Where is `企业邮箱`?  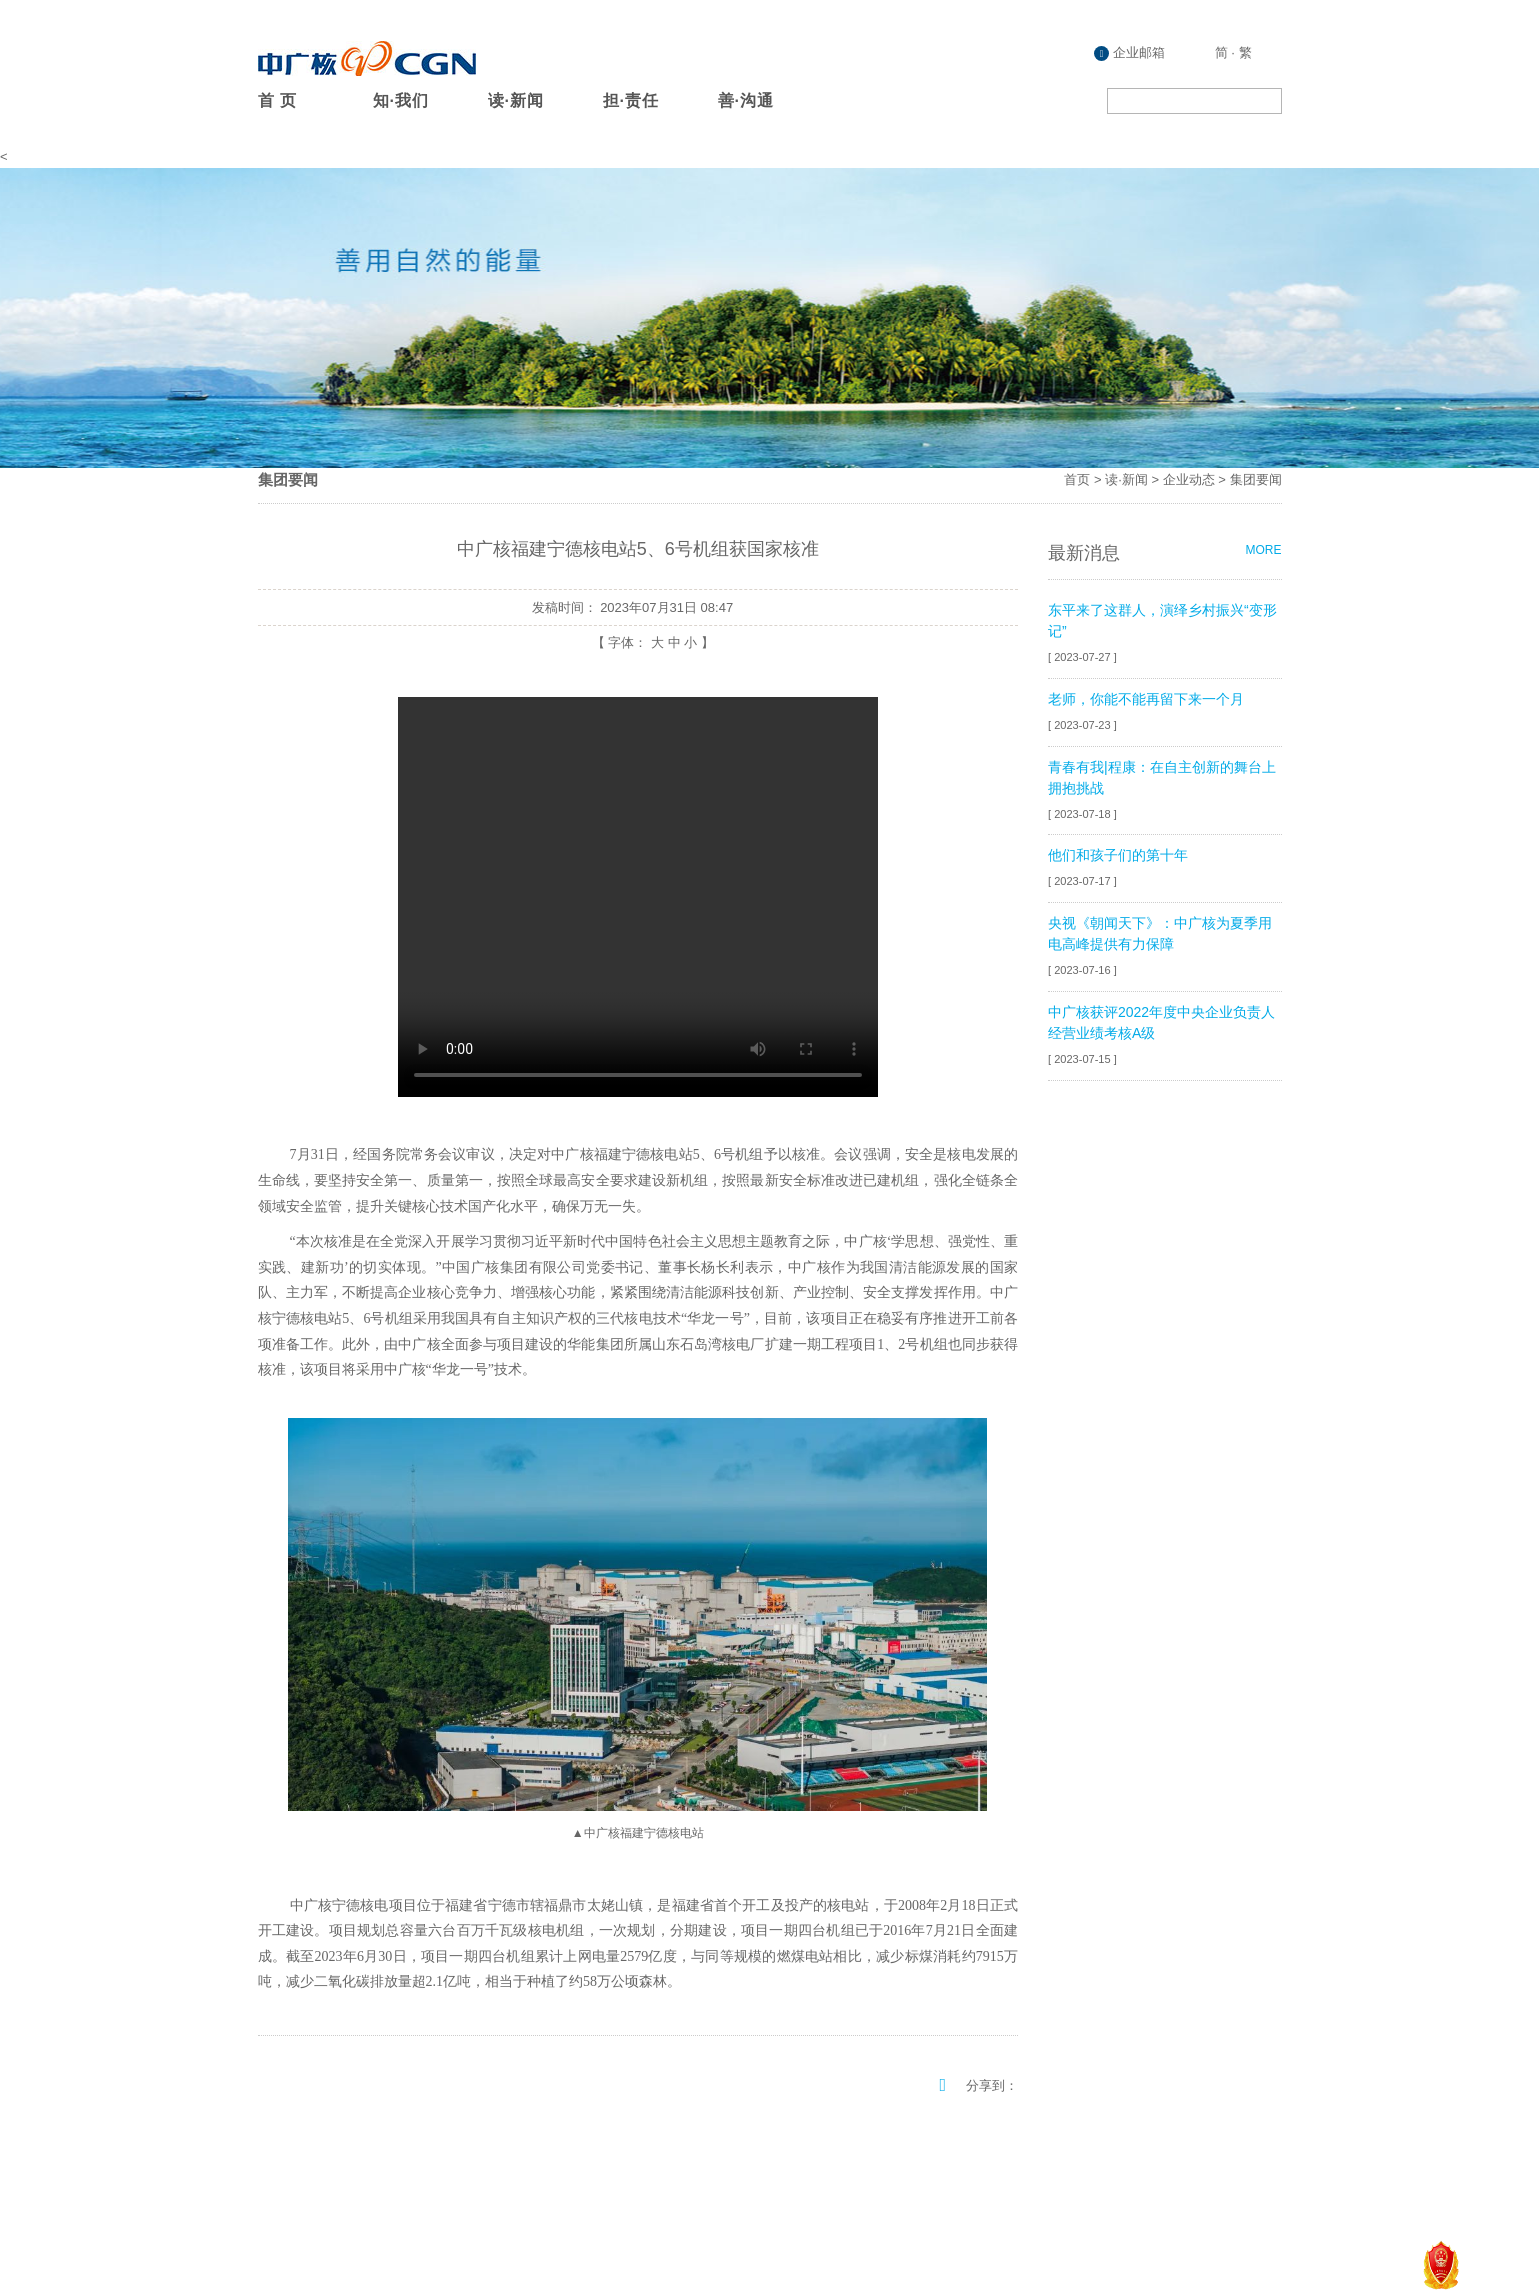 企业邮箱 is located at coordinates (1129, 53).